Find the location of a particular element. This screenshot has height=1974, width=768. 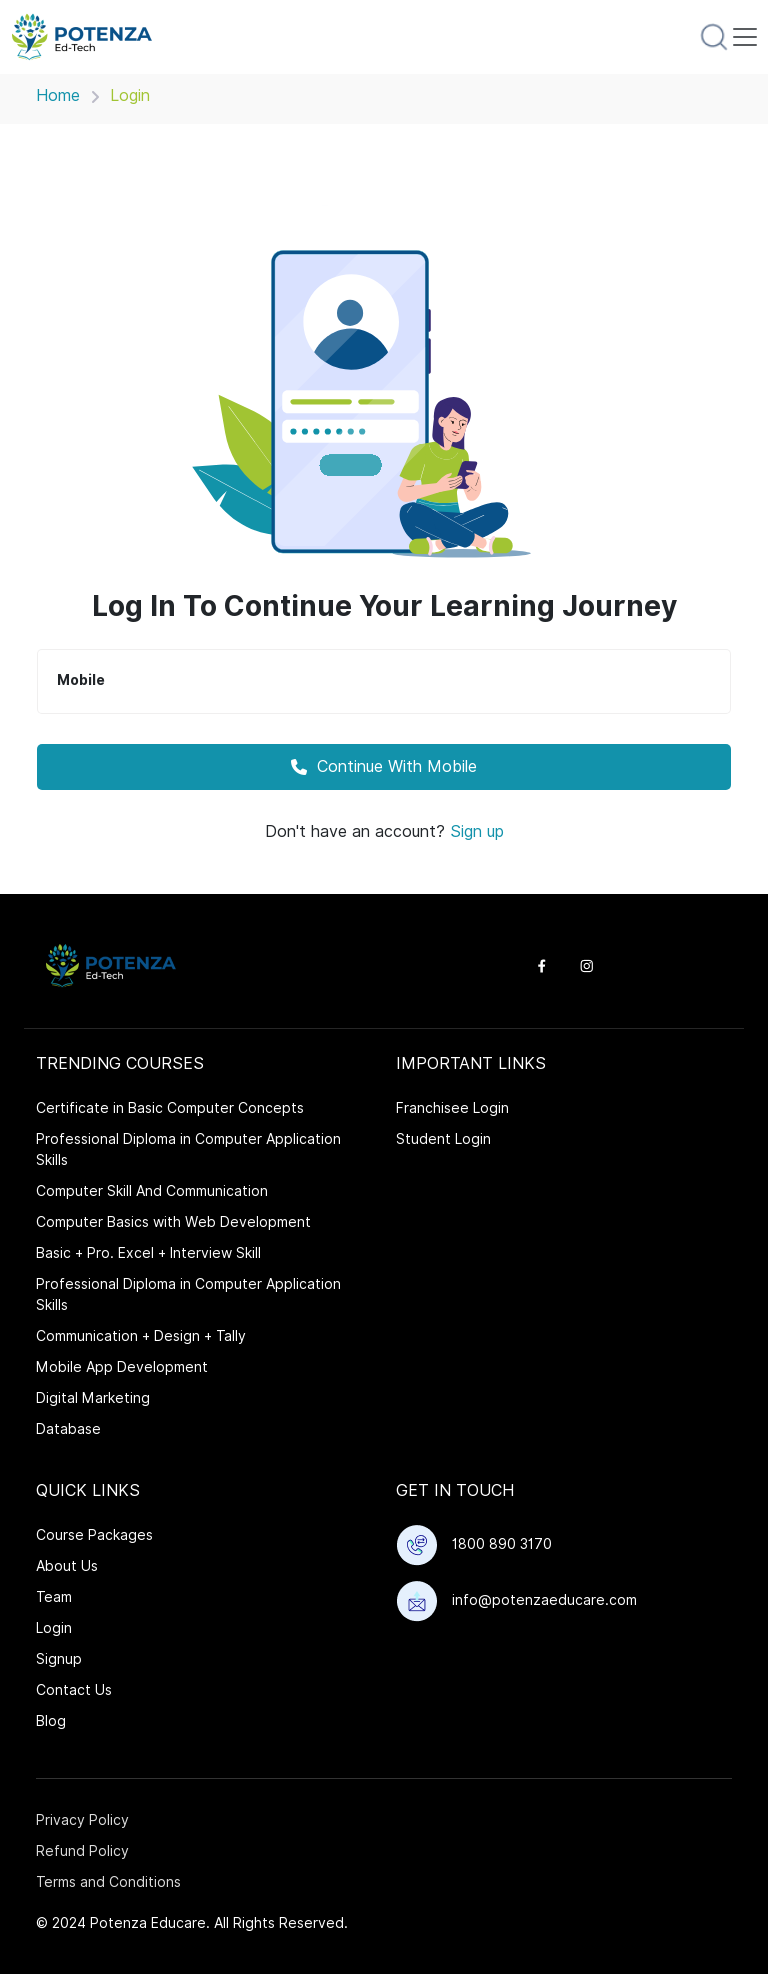

Privacy Policy is located at coordinates (82, 1820).